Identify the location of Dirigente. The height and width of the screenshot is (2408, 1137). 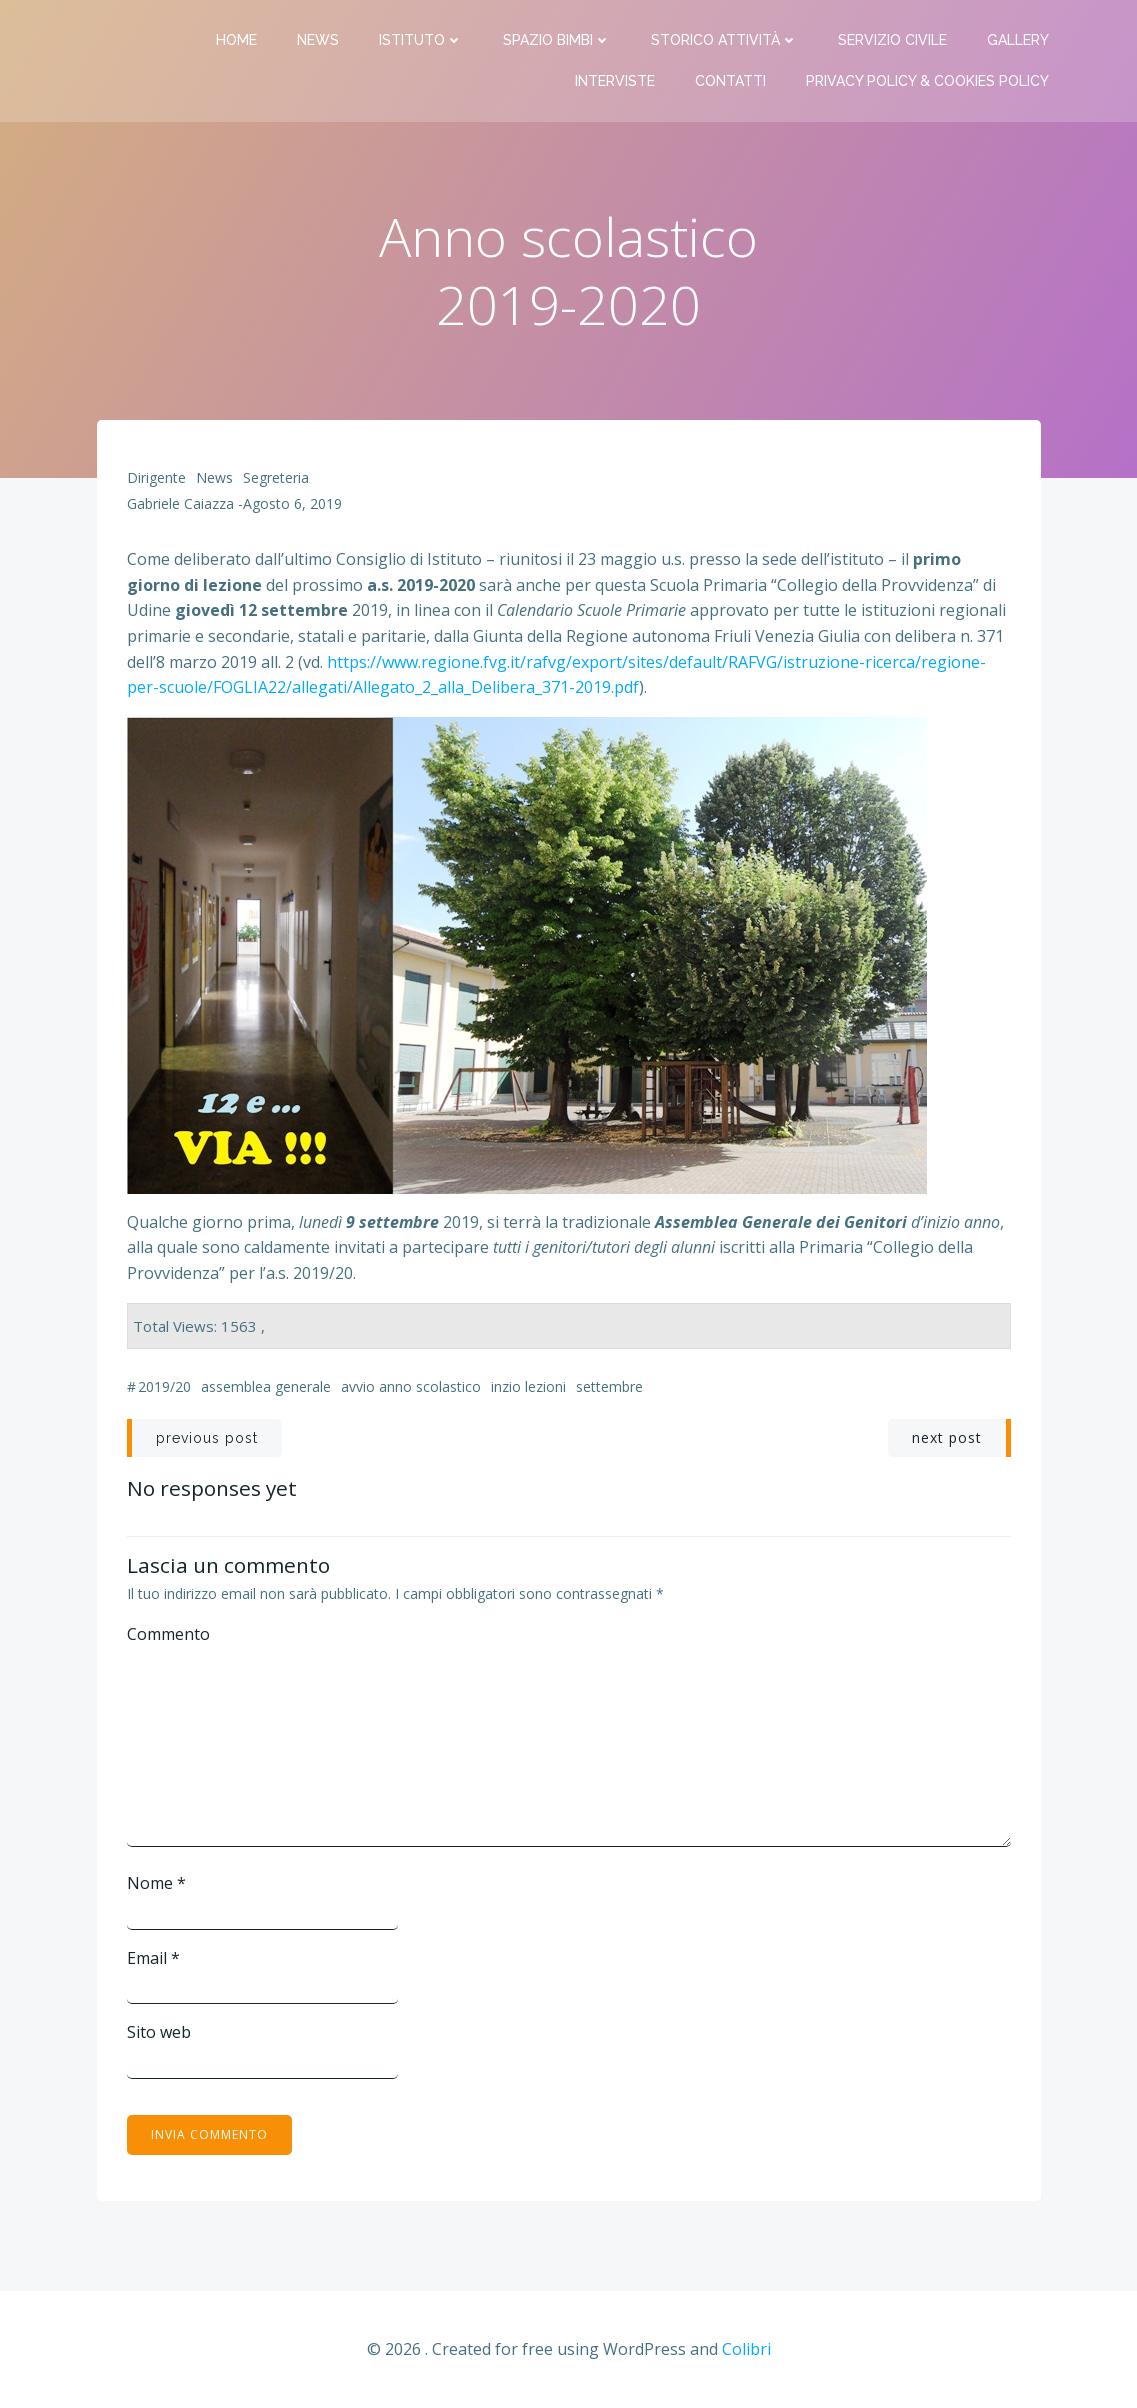
(156, 477).